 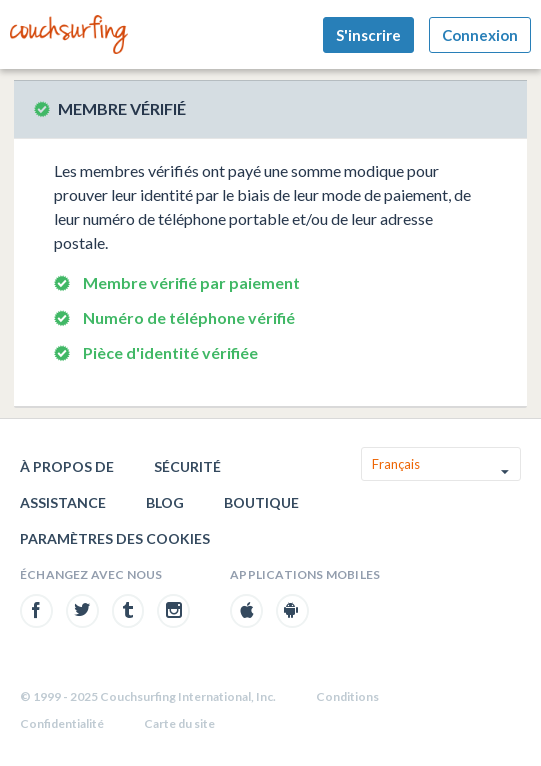 What do you see at coordinates (115, 538) in the screenshot?
I see `Paramètres des cookies` at bounding box center [115, 538].